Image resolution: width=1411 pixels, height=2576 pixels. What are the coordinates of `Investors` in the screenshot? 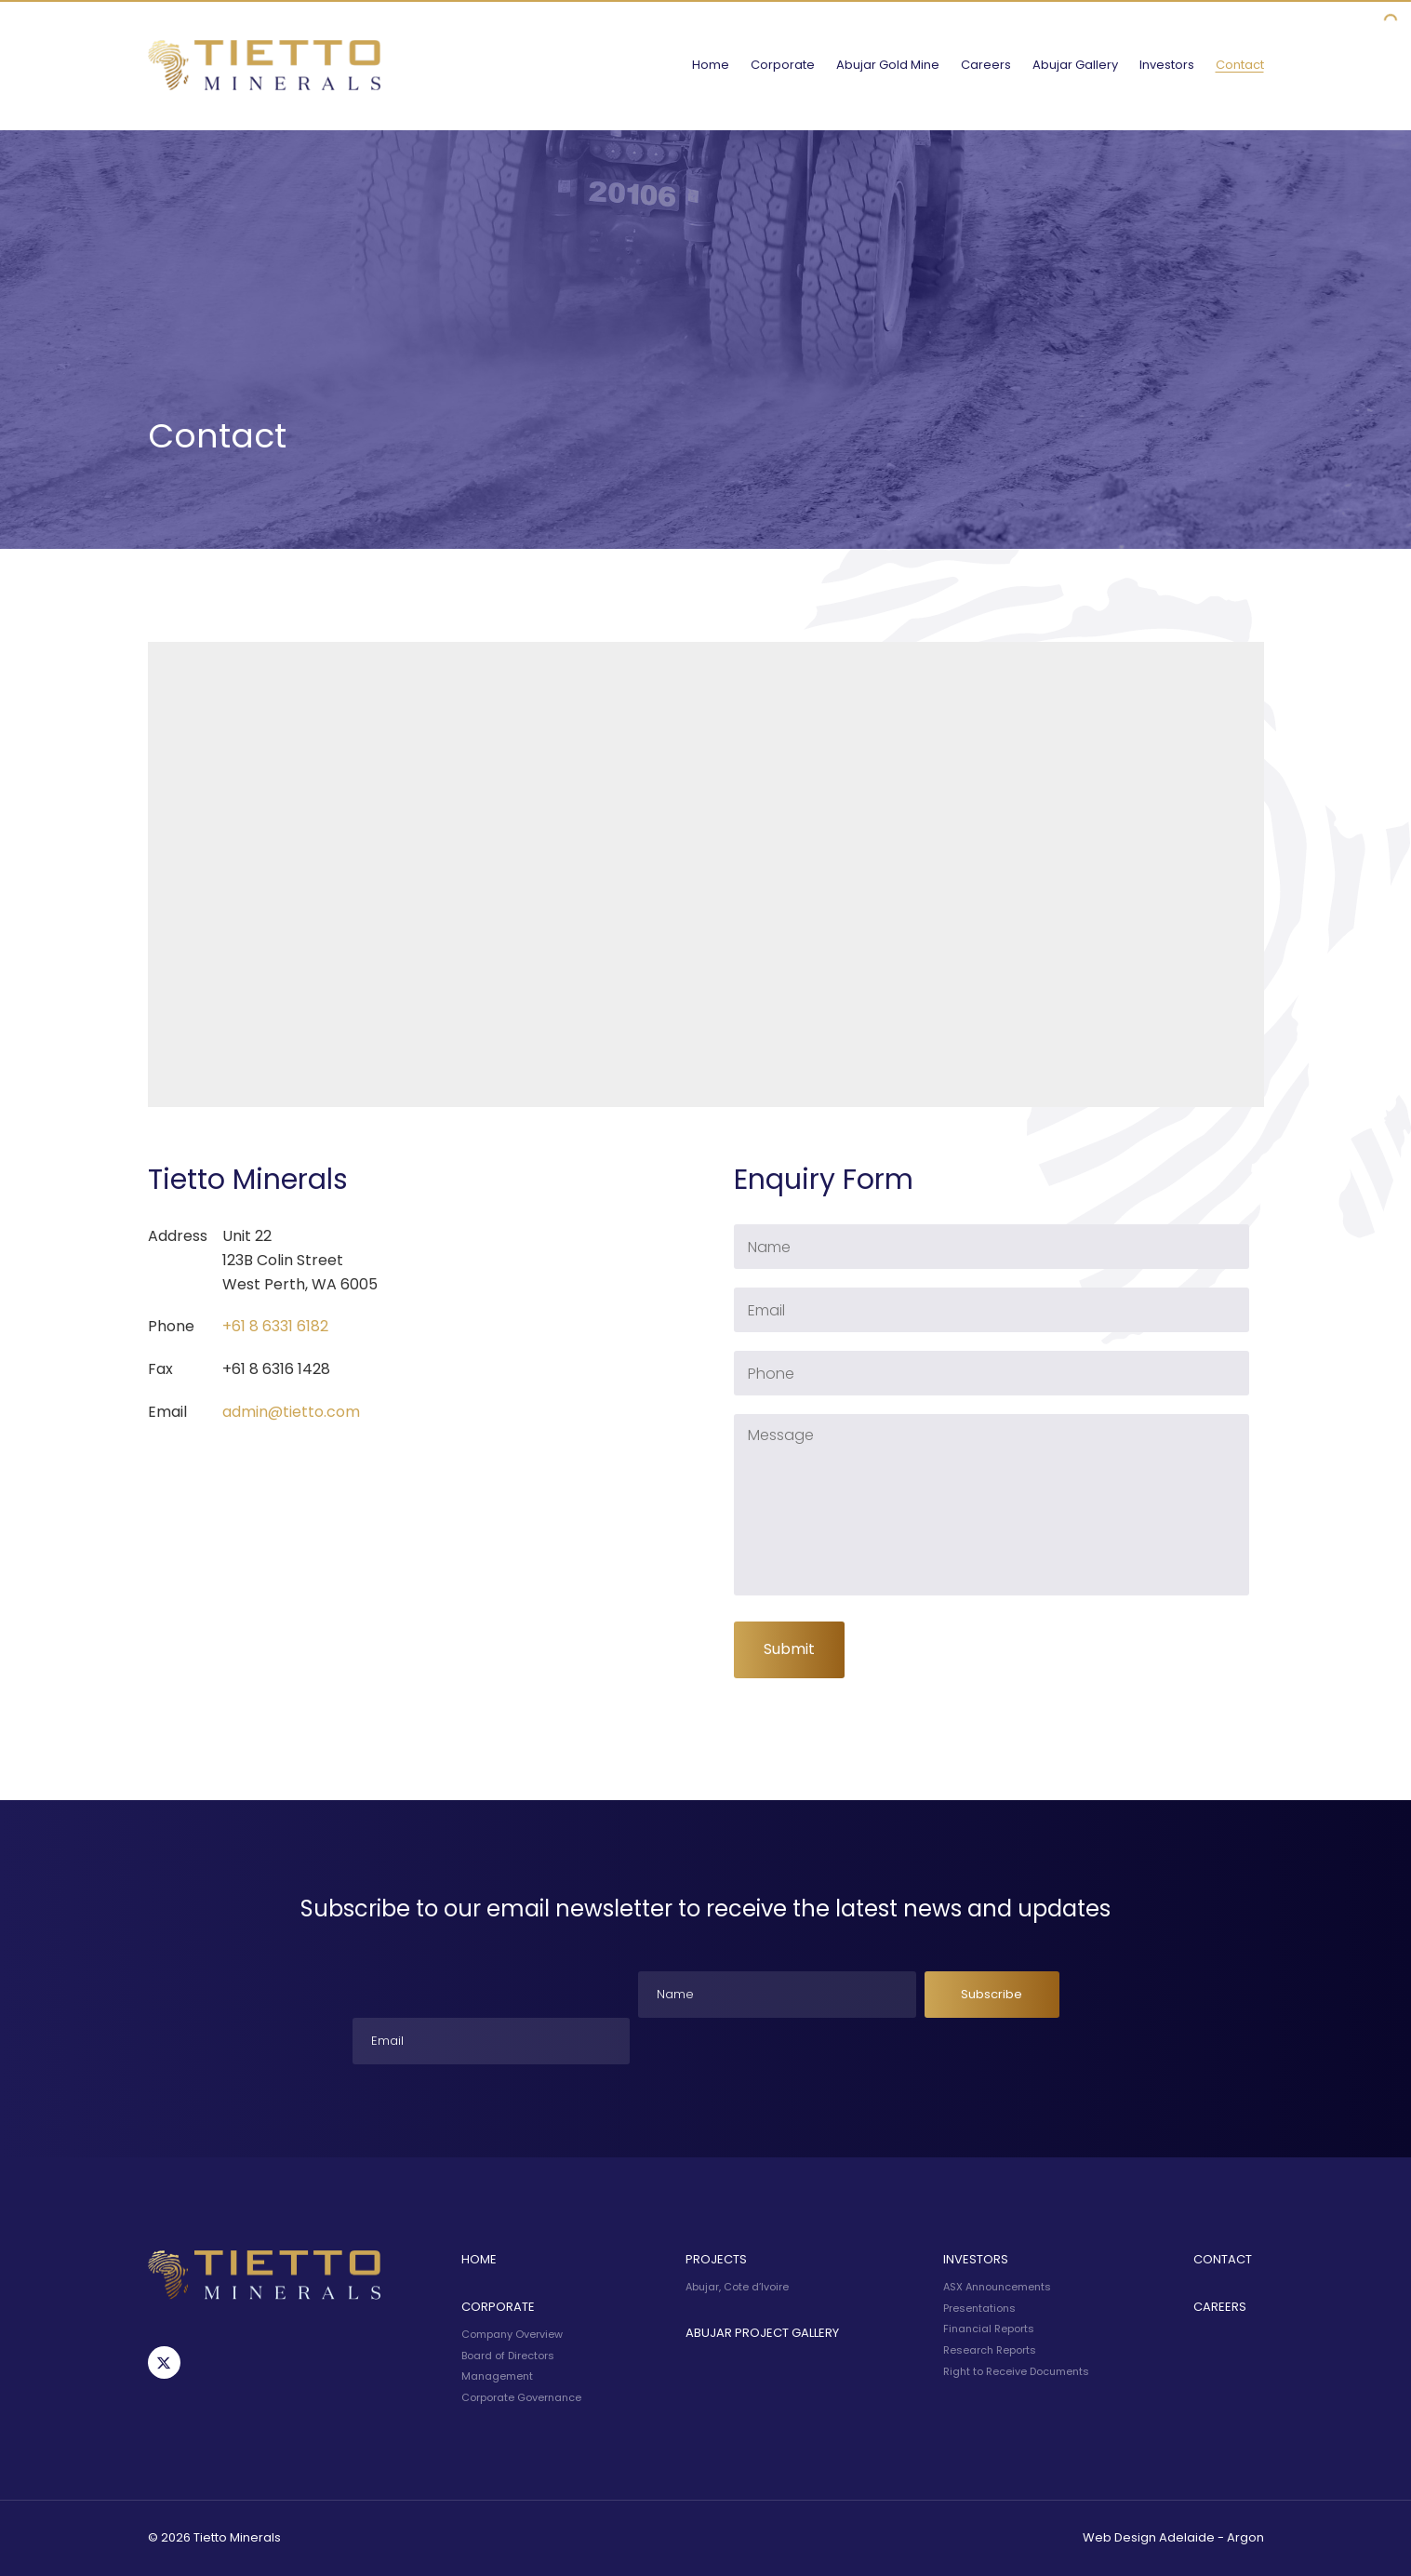 It's located at (1166, 64).